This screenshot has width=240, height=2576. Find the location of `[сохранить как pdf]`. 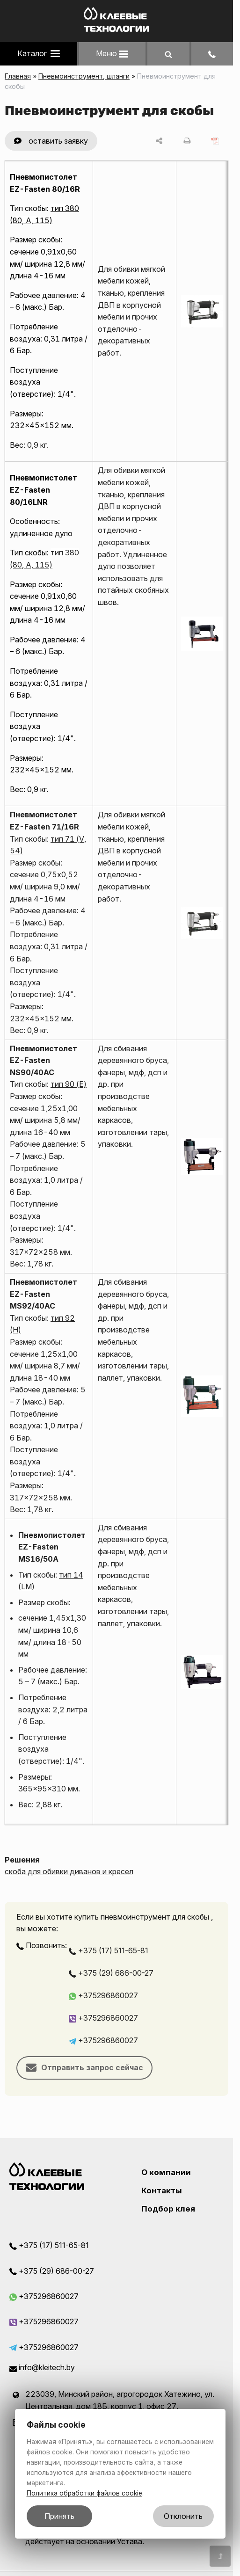

[сохранить как pdf] is located at coordinates (215, 140).